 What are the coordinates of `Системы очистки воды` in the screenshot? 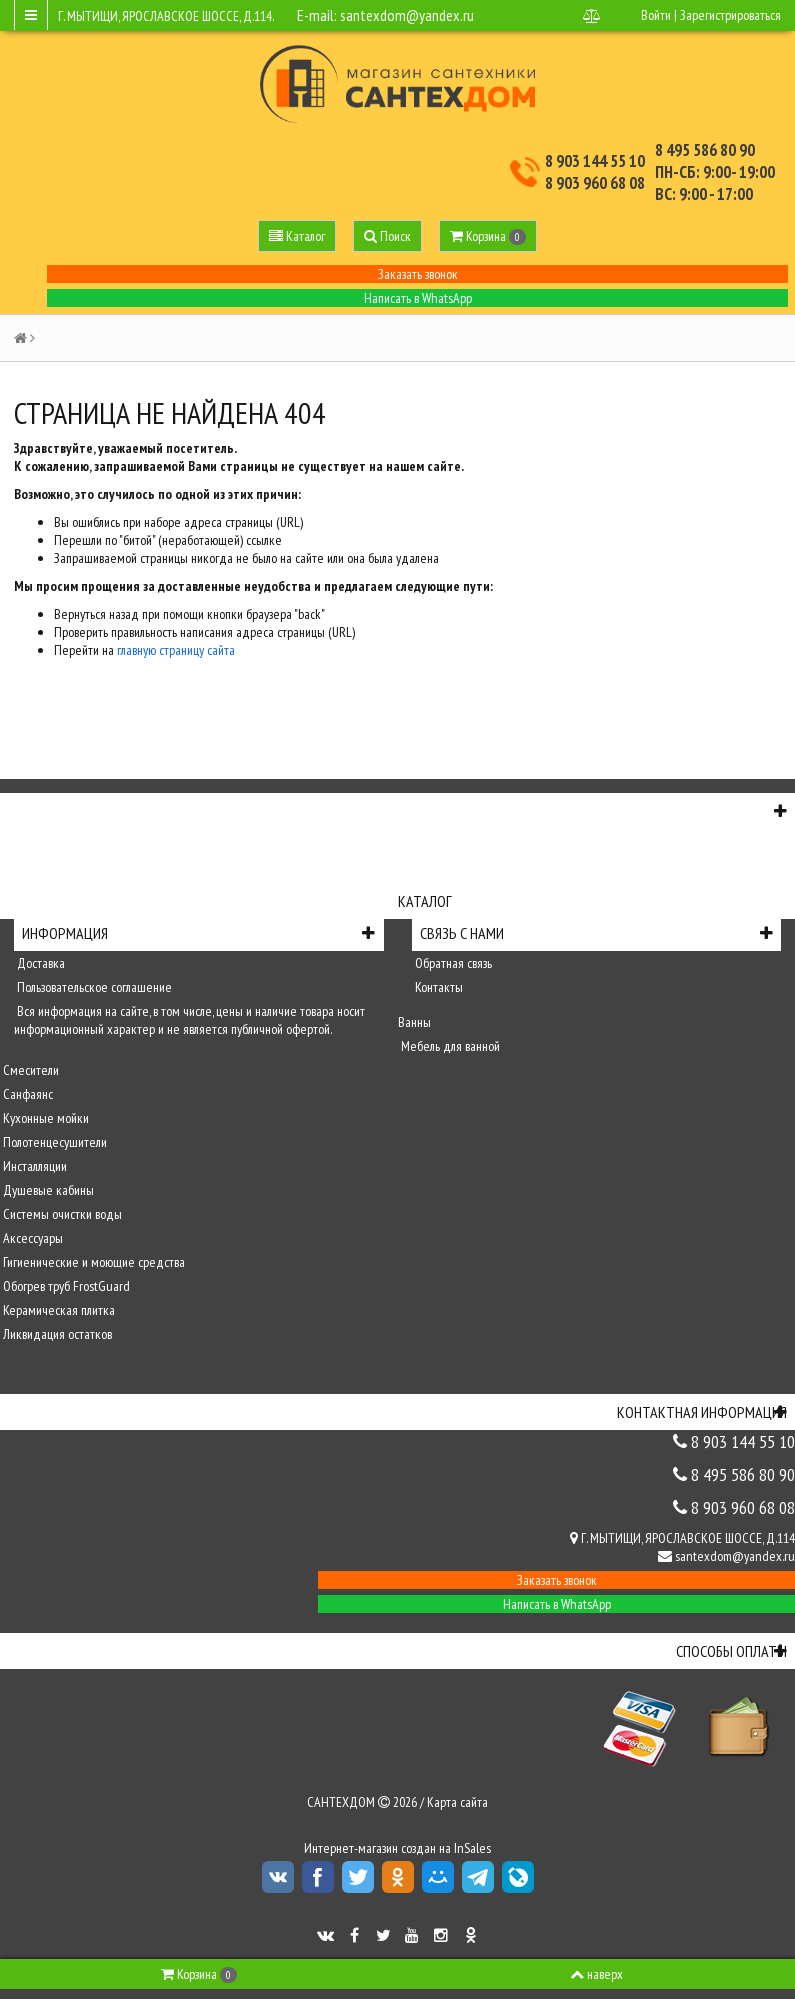 It's located at (61, 1214).